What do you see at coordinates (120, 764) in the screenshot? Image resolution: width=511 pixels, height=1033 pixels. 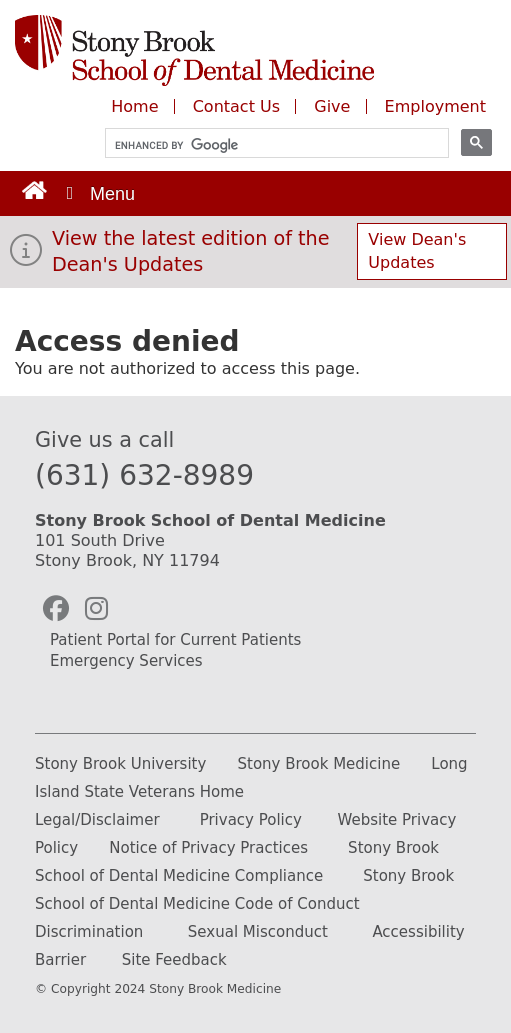 I see `Stony Brook University` at bounding box center [120, 764].